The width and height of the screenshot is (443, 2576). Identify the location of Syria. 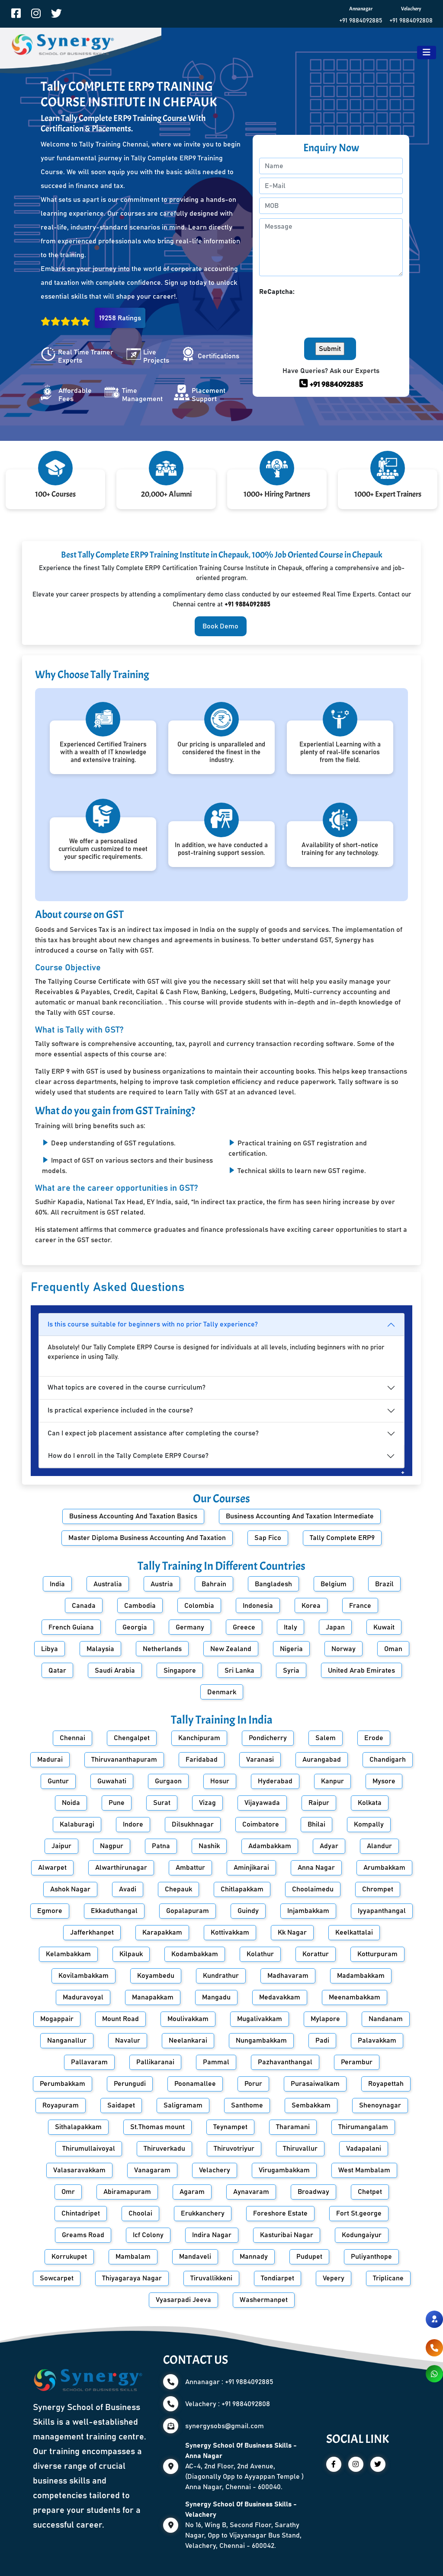
(291, 1670).